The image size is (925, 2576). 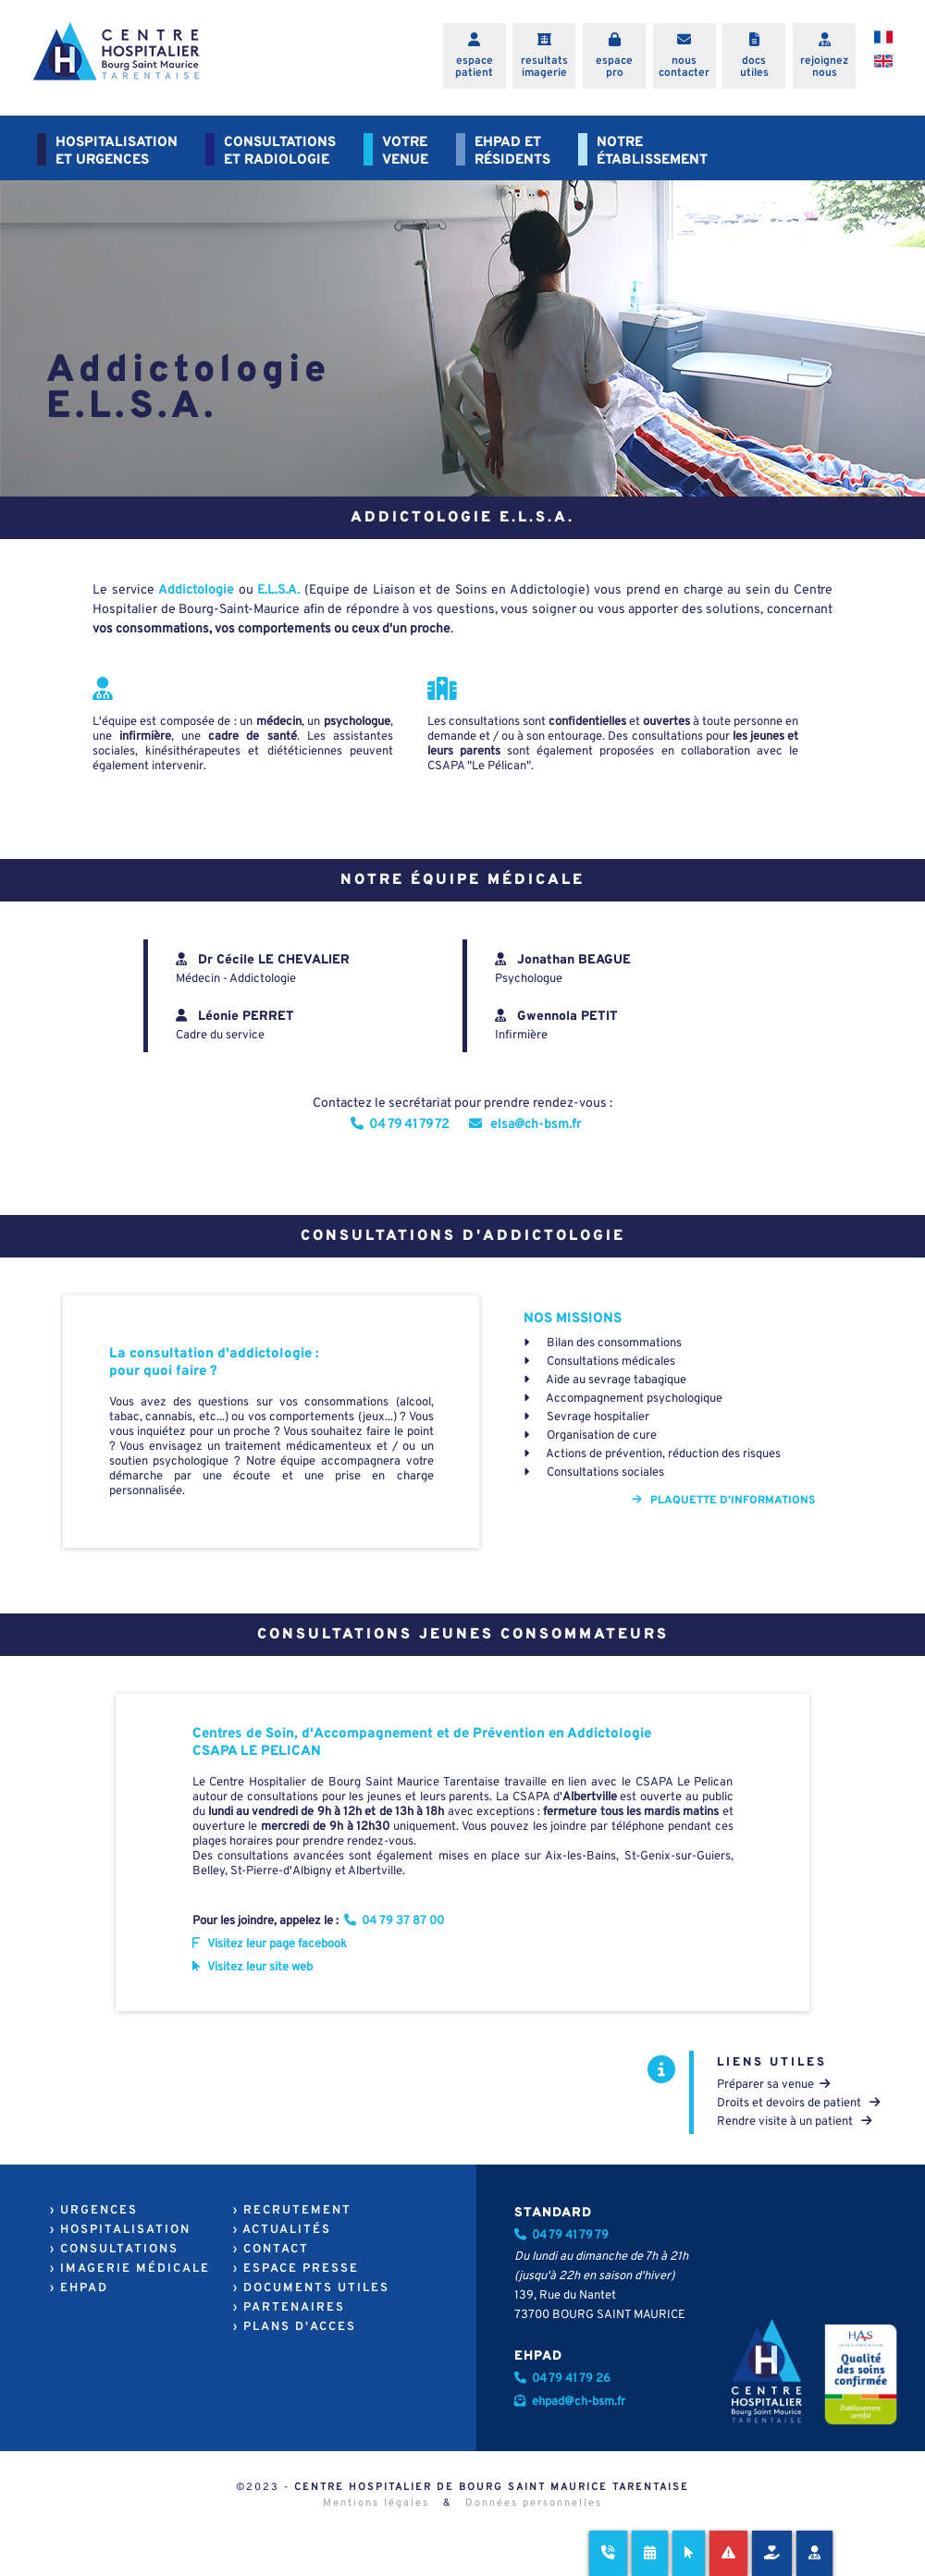 I want to click on Droits et devoirs de patient, so click(x=798, y=2103).